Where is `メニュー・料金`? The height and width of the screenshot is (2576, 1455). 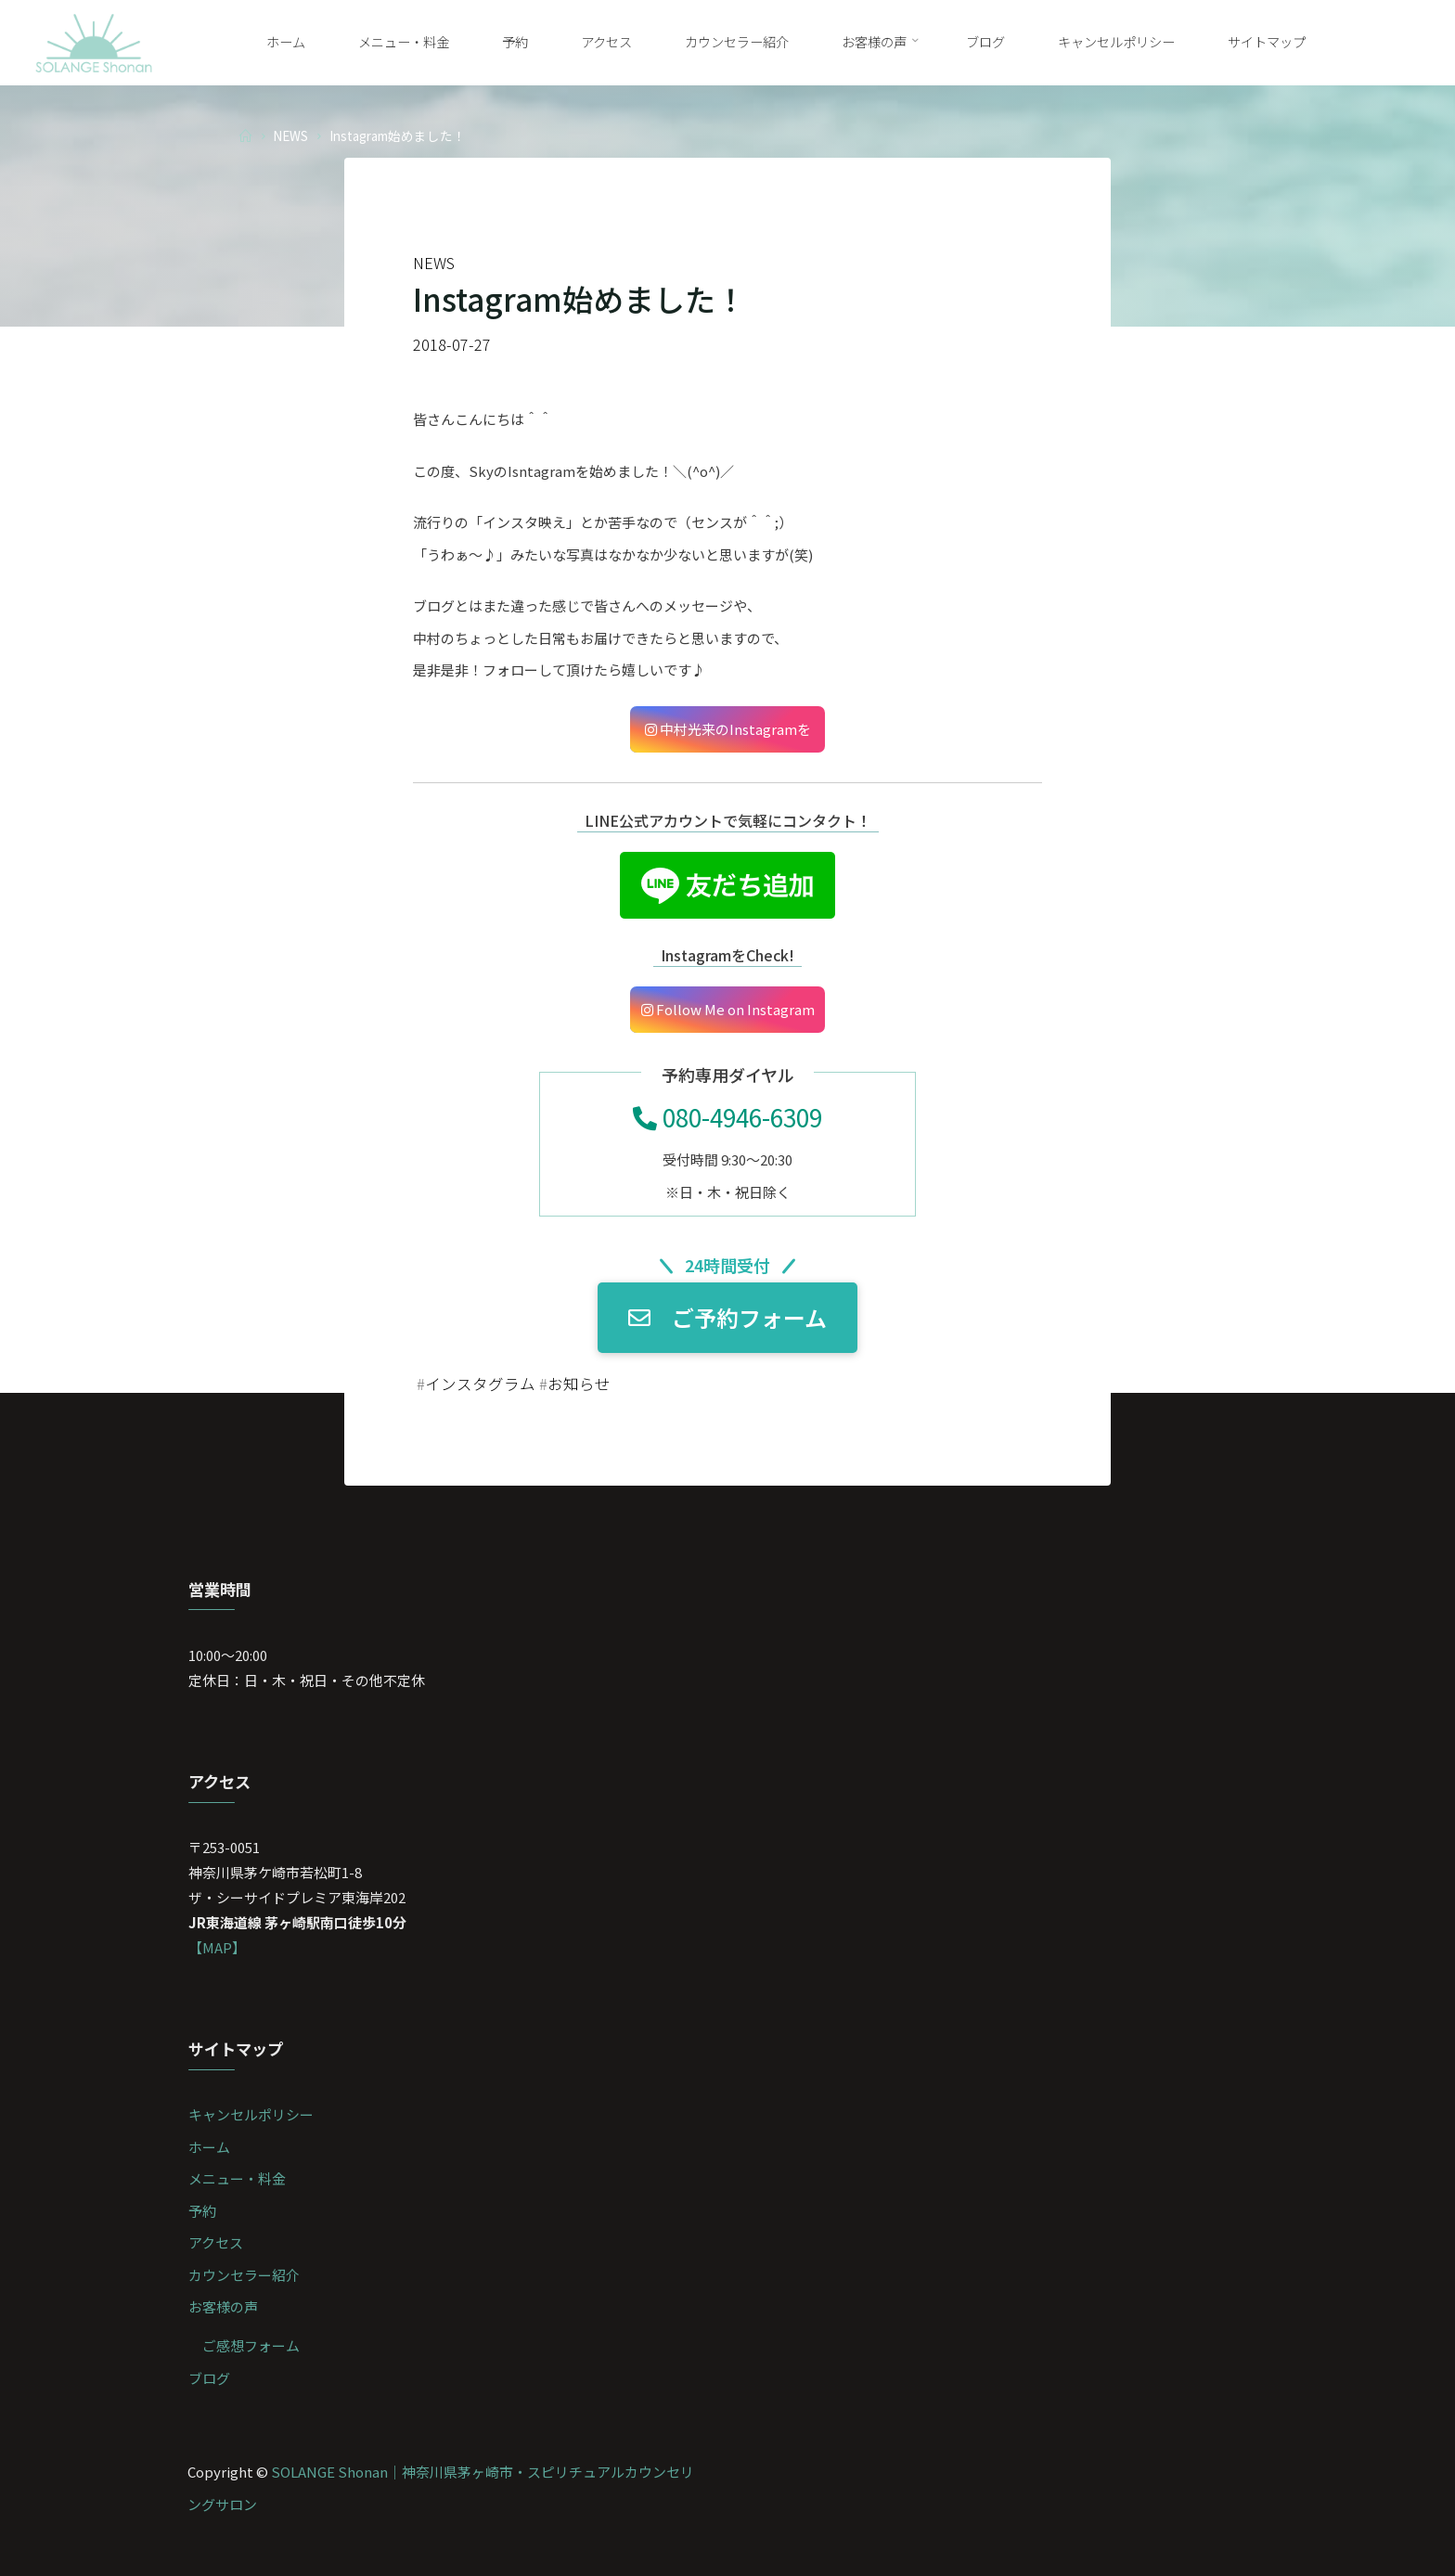 メニュー・料金 is located at coordinates (237, 2178).